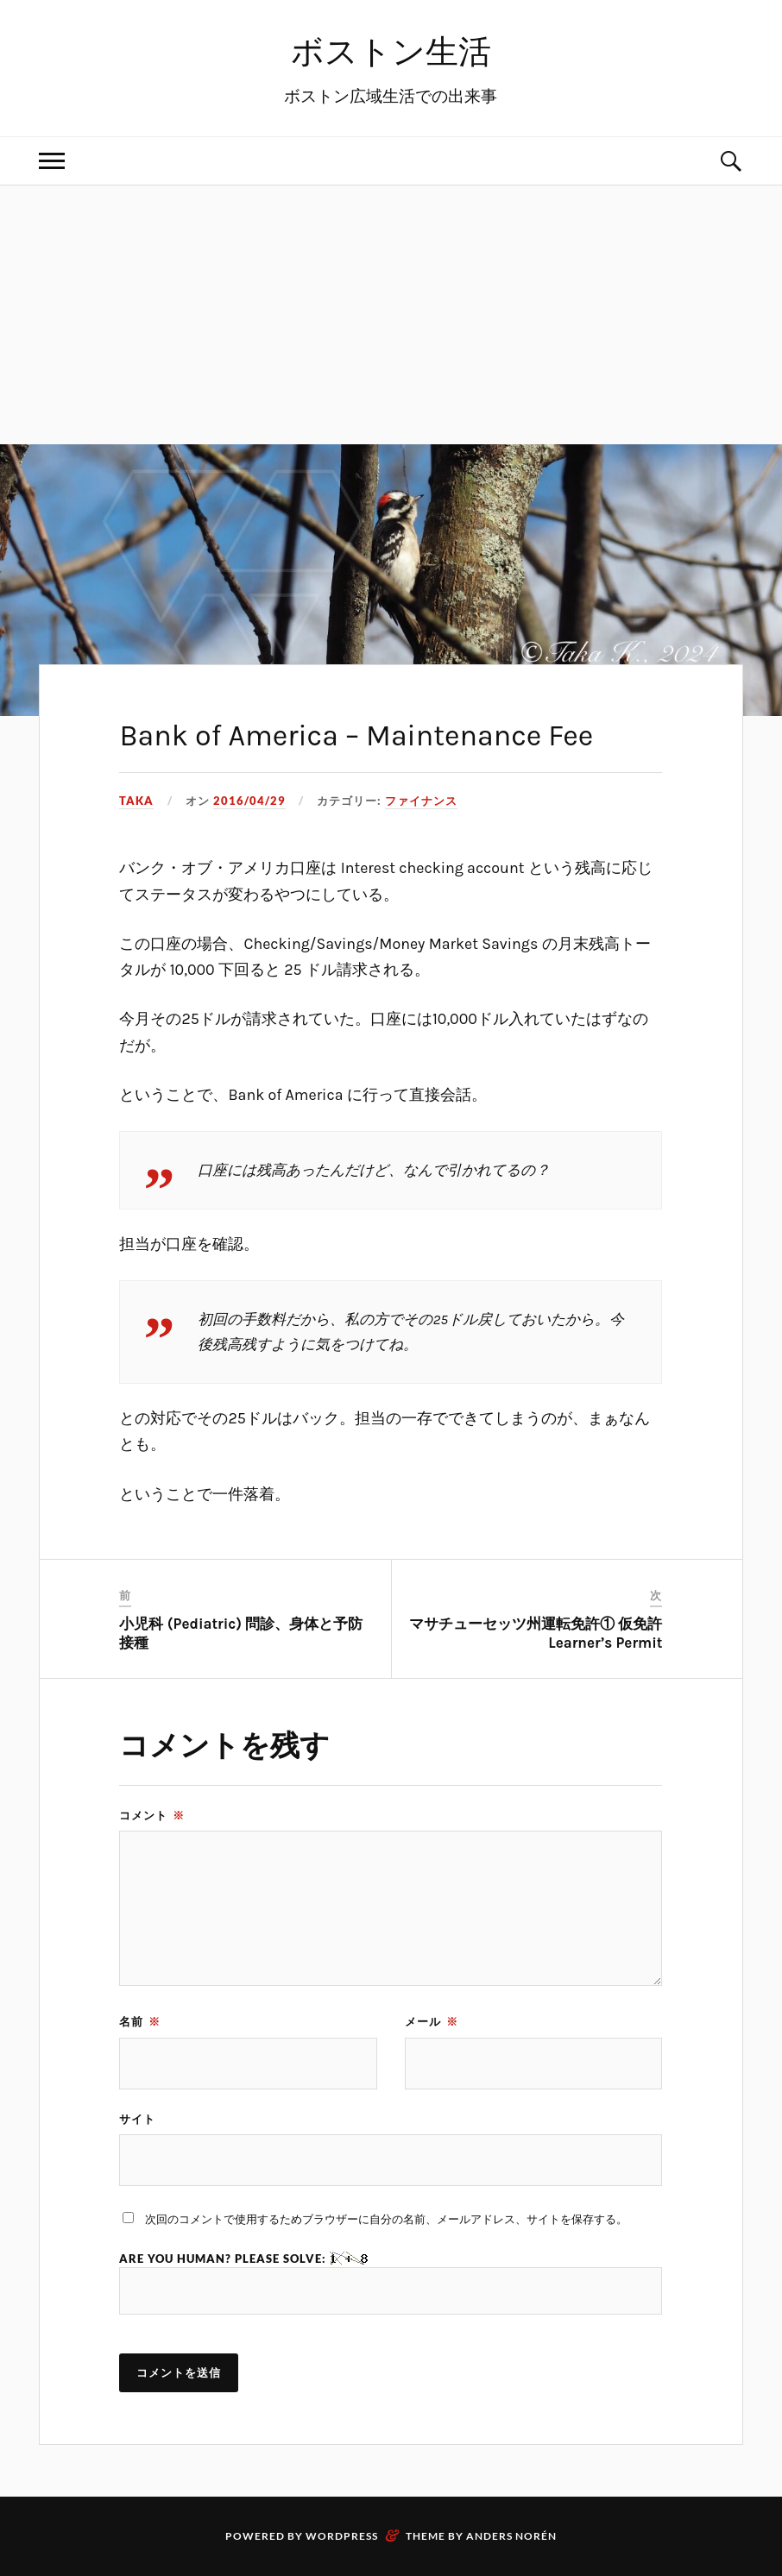 The width and height of the screenshot is (782, 2576). I want to click on コメント, so click(152, 1815).